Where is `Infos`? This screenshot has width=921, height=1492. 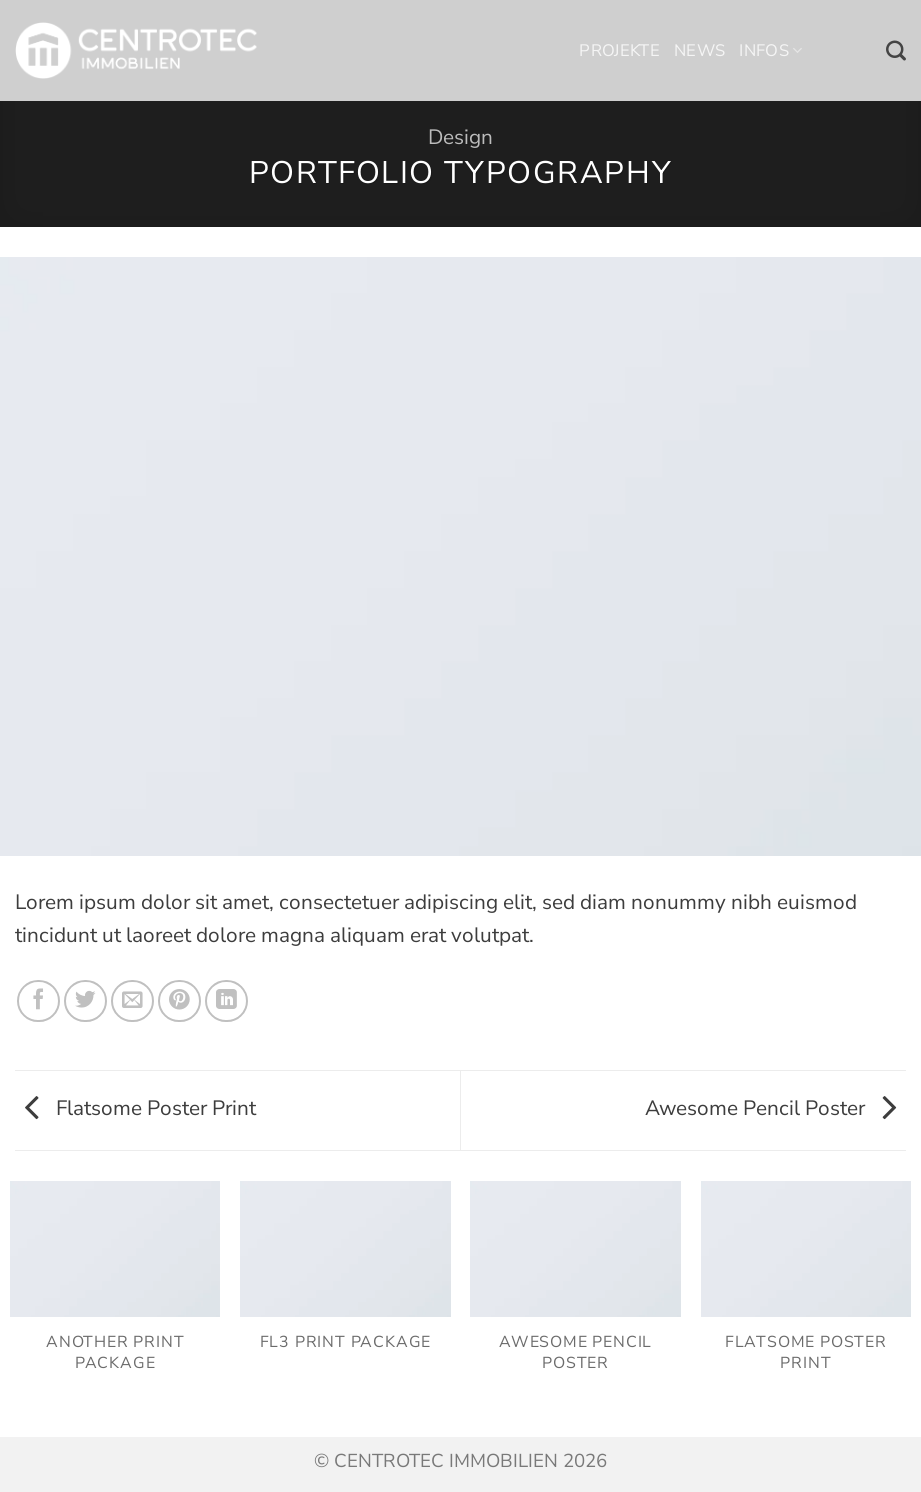 Infos is located at coordinates (770, 50).